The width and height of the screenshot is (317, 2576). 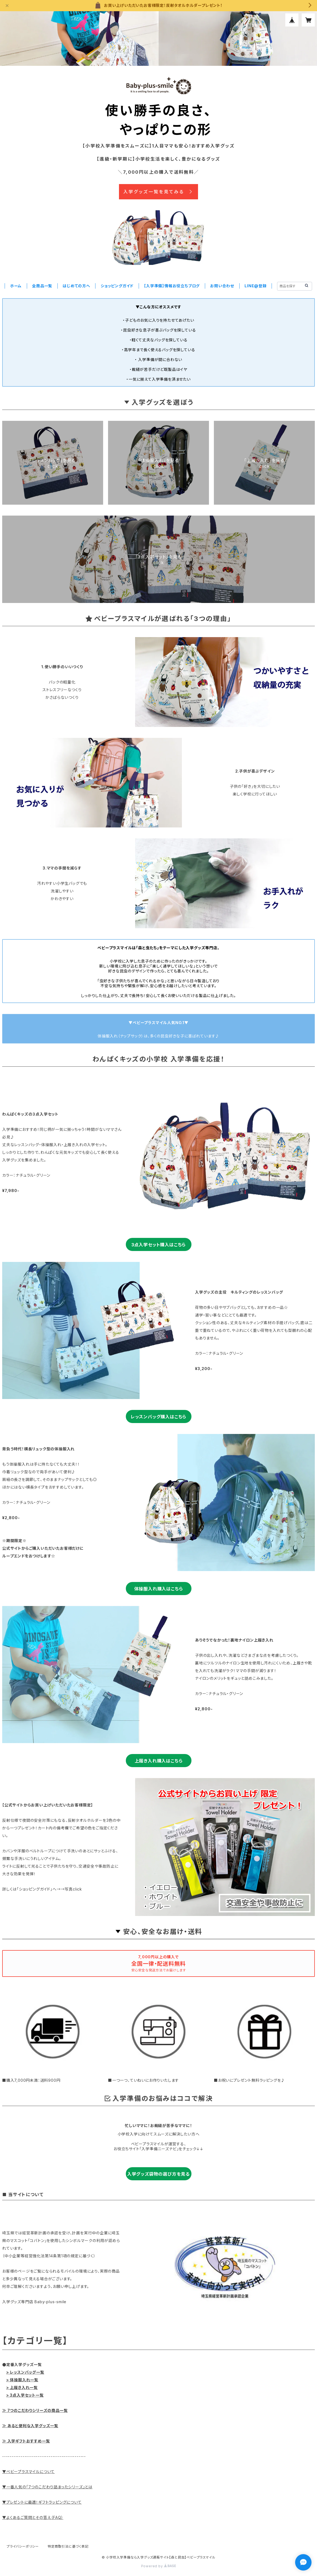 I want to click on ▼プレゼントに最適！ギフトラッピングについて, so click(x=42, y=2502).